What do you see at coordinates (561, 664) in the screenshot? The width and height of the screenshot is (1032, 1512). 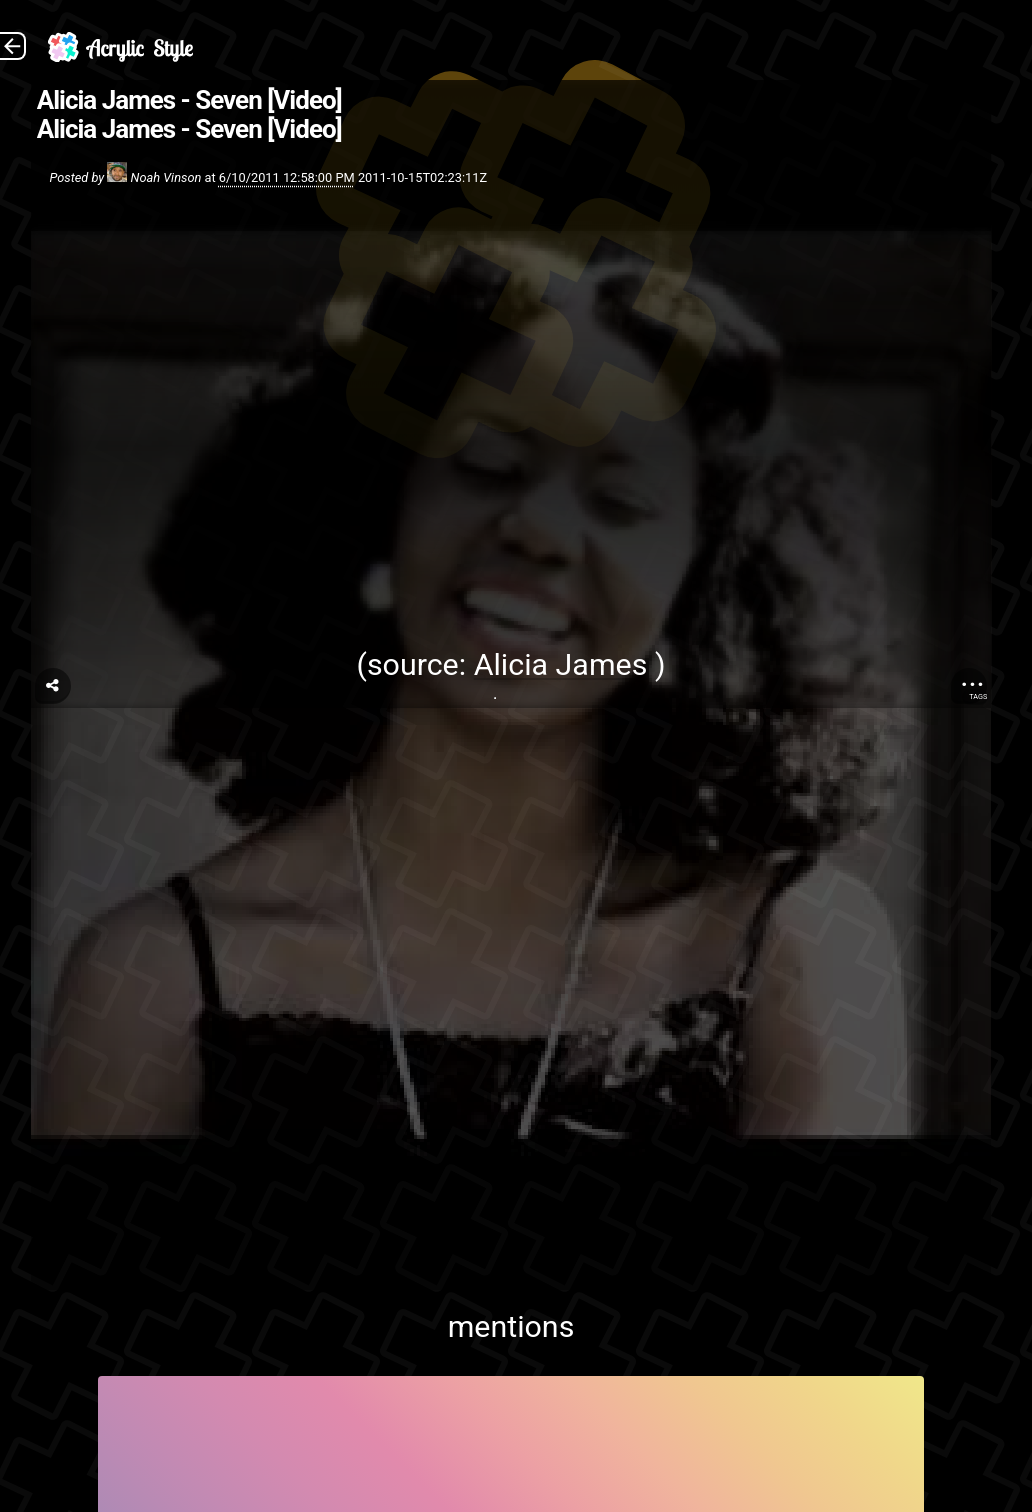 I see `Alicia James` at bounding box center [561, 664].